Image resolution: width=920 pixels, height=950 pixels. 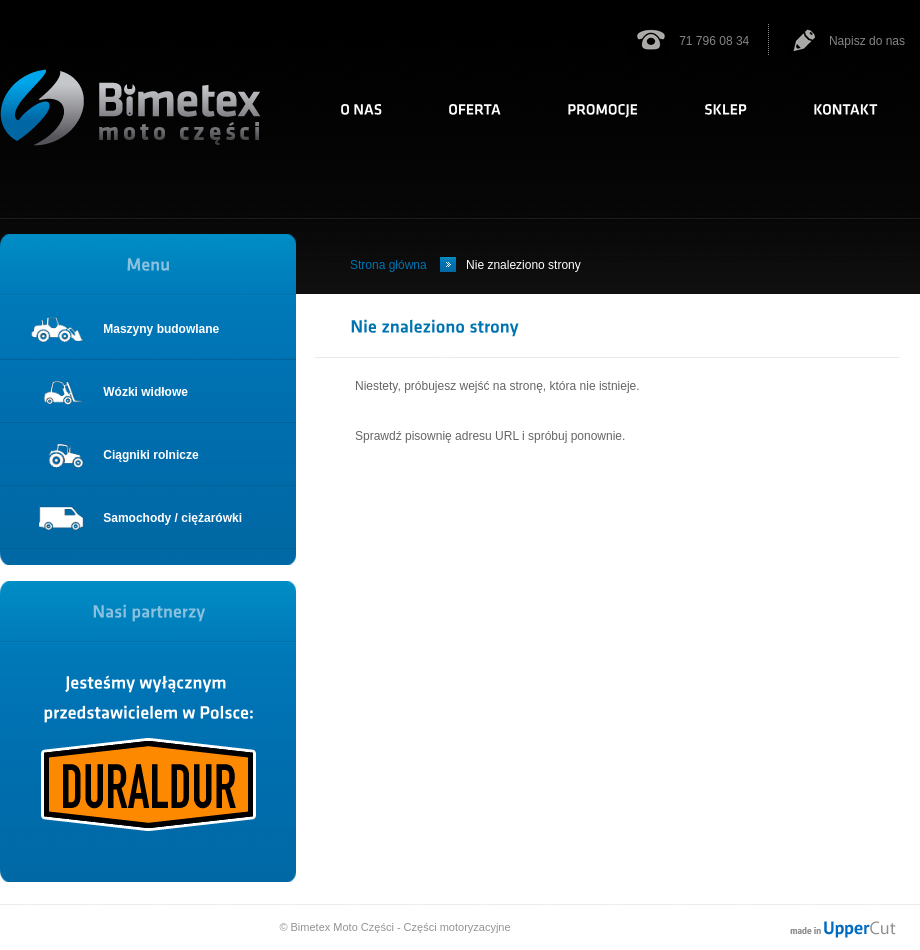 What do you see at coordinates (114, 455) in the screenshot?
I see `Ciągniki rolnicze` at bounding box center [114, 455].